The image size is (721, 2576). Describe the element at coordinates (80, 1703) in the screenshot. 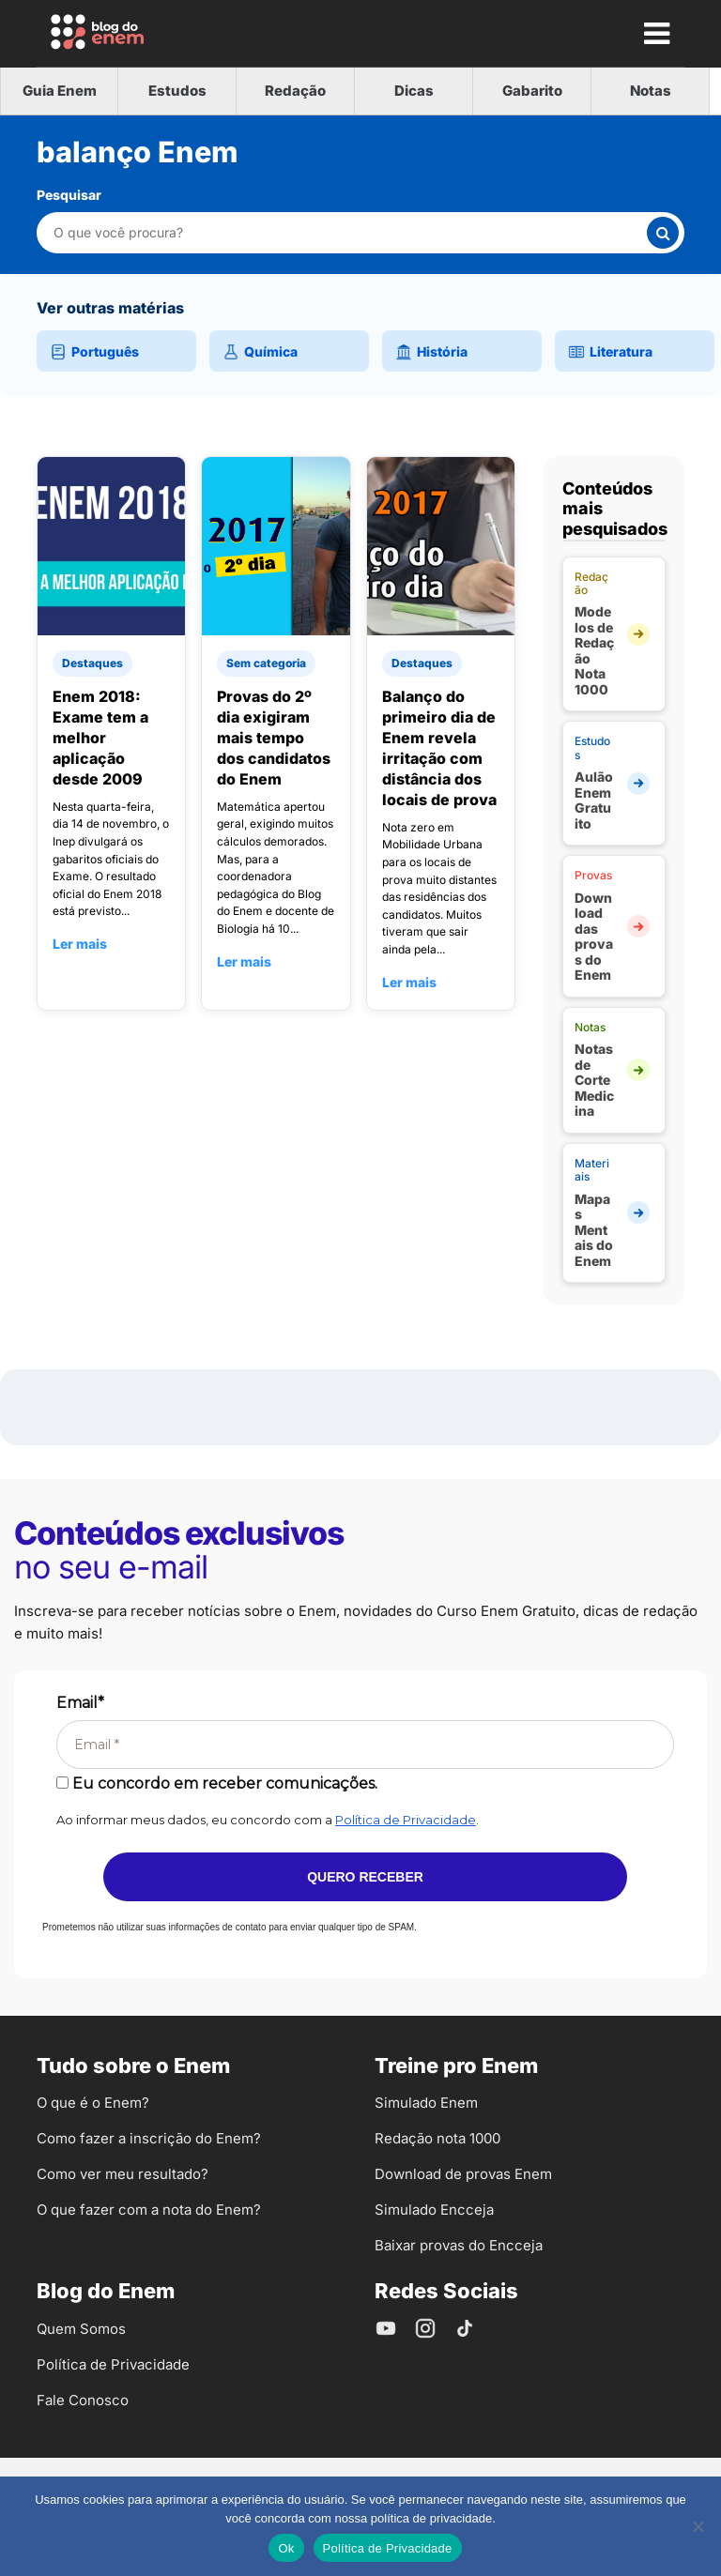

I see `Email*` at that location.